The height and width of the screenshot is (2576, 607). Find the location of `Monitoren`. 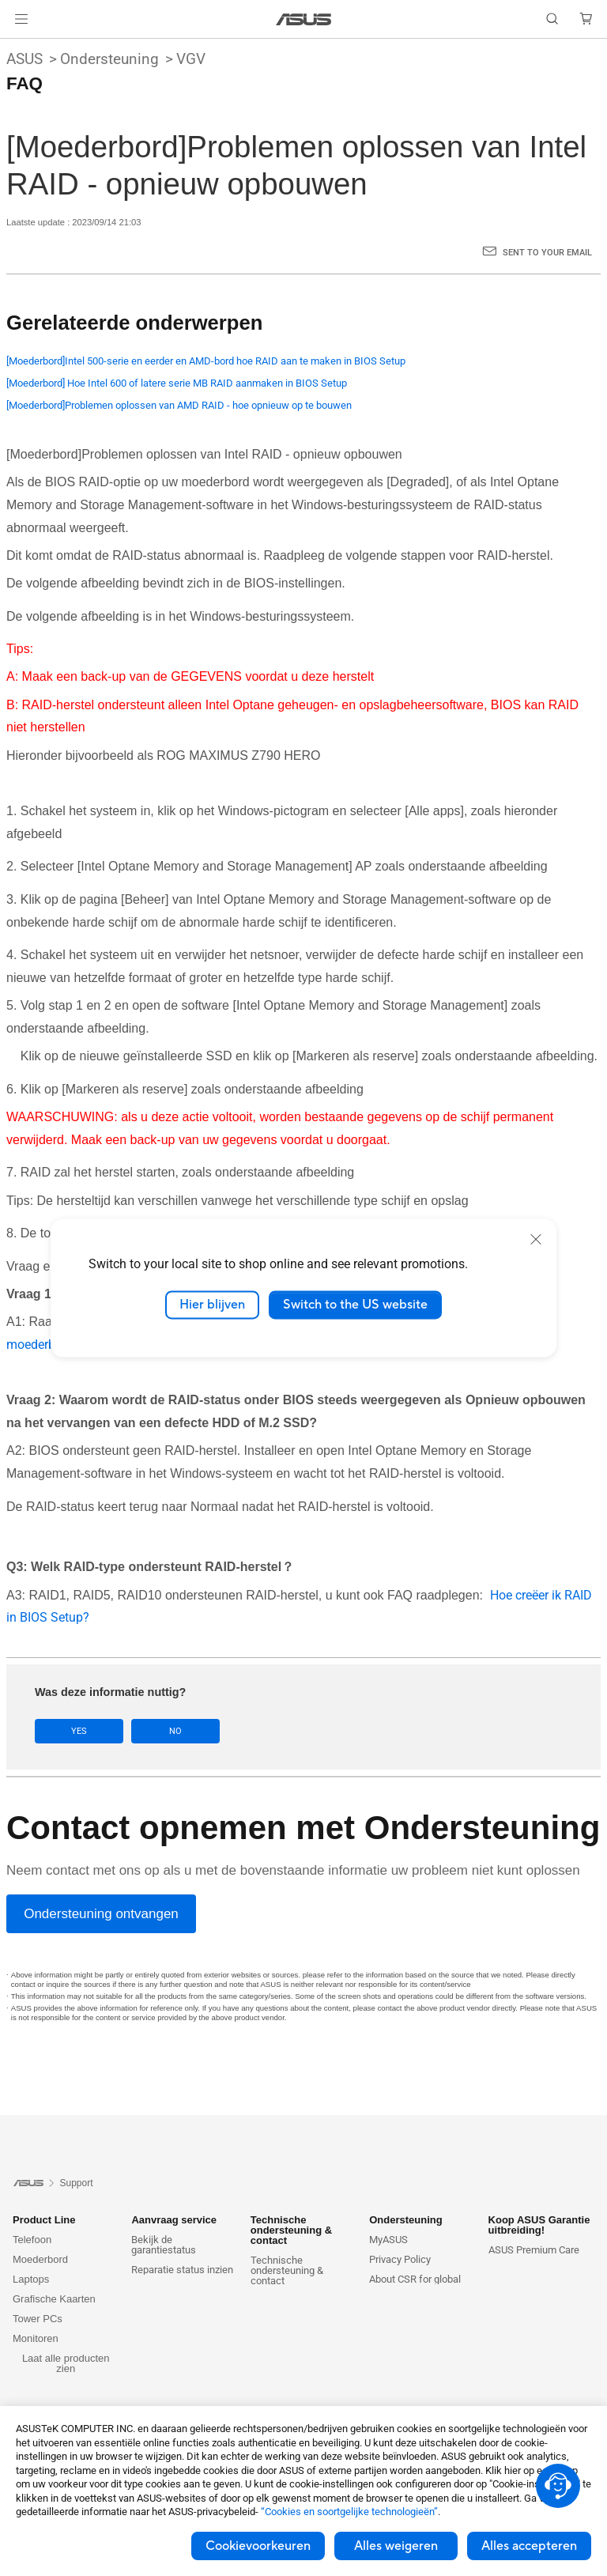

Monitoren is located at coordinates (35, 2338).